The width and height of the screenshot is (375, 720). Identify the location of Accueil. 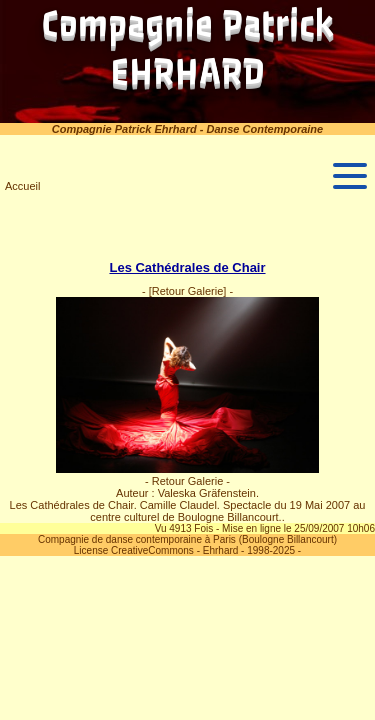
(22, 186).